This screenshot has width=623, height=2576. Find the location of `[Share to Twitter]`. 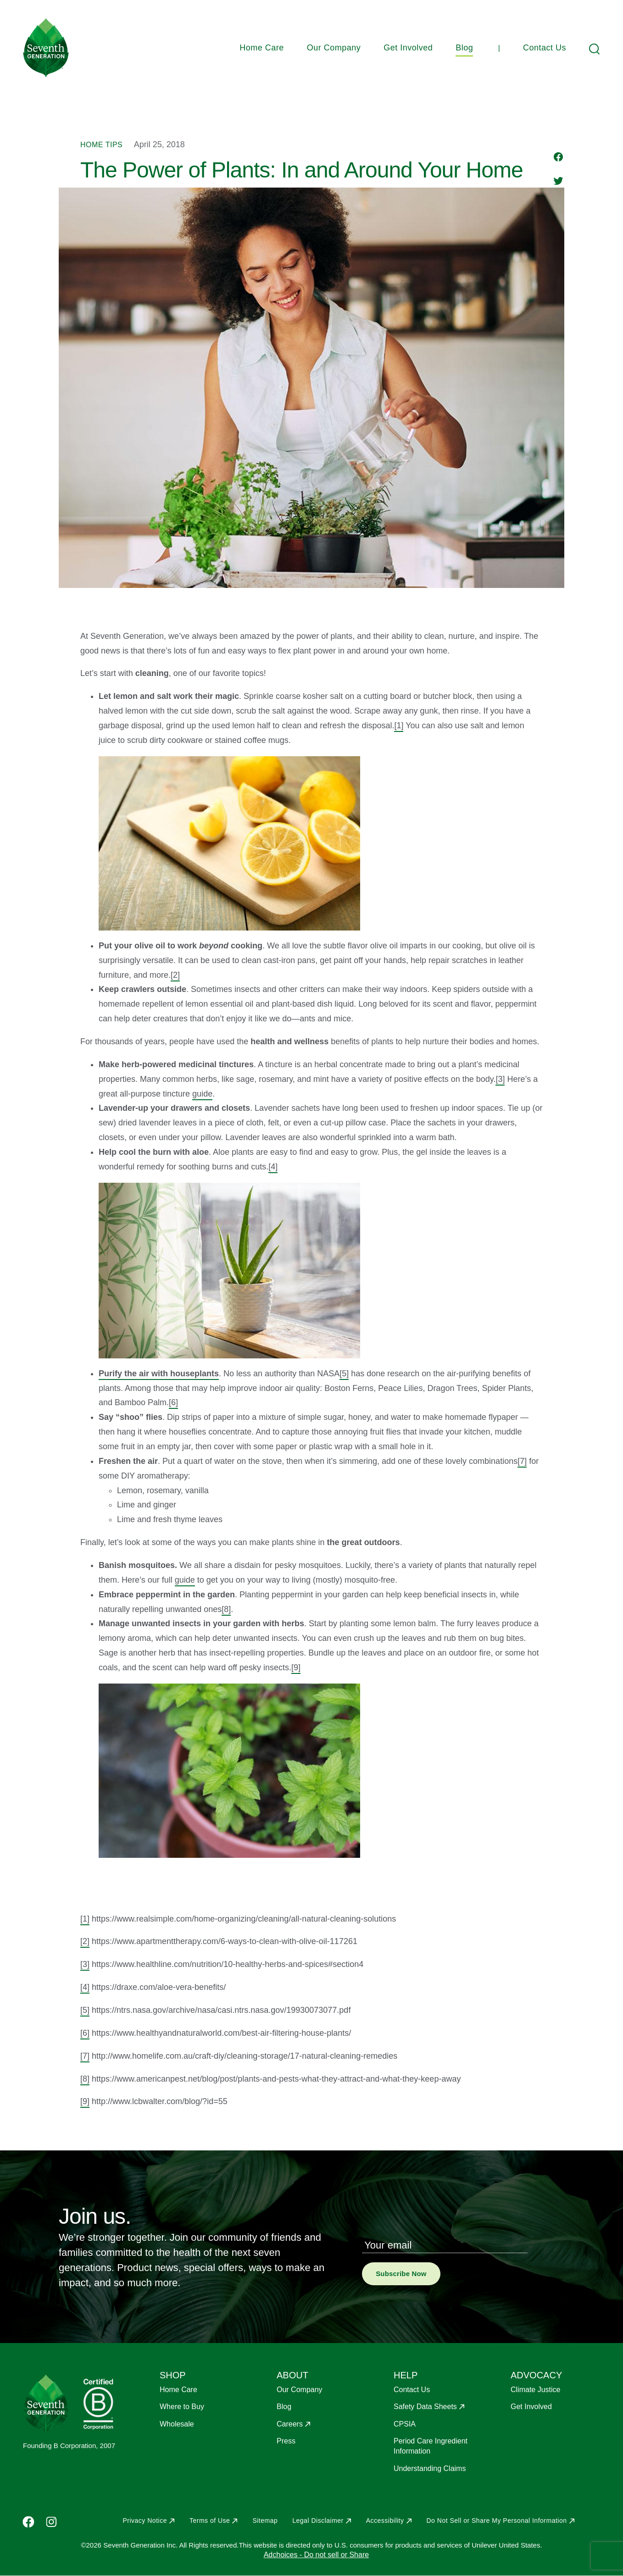

[Share to Twitter] is located at coordinates (558, 182).